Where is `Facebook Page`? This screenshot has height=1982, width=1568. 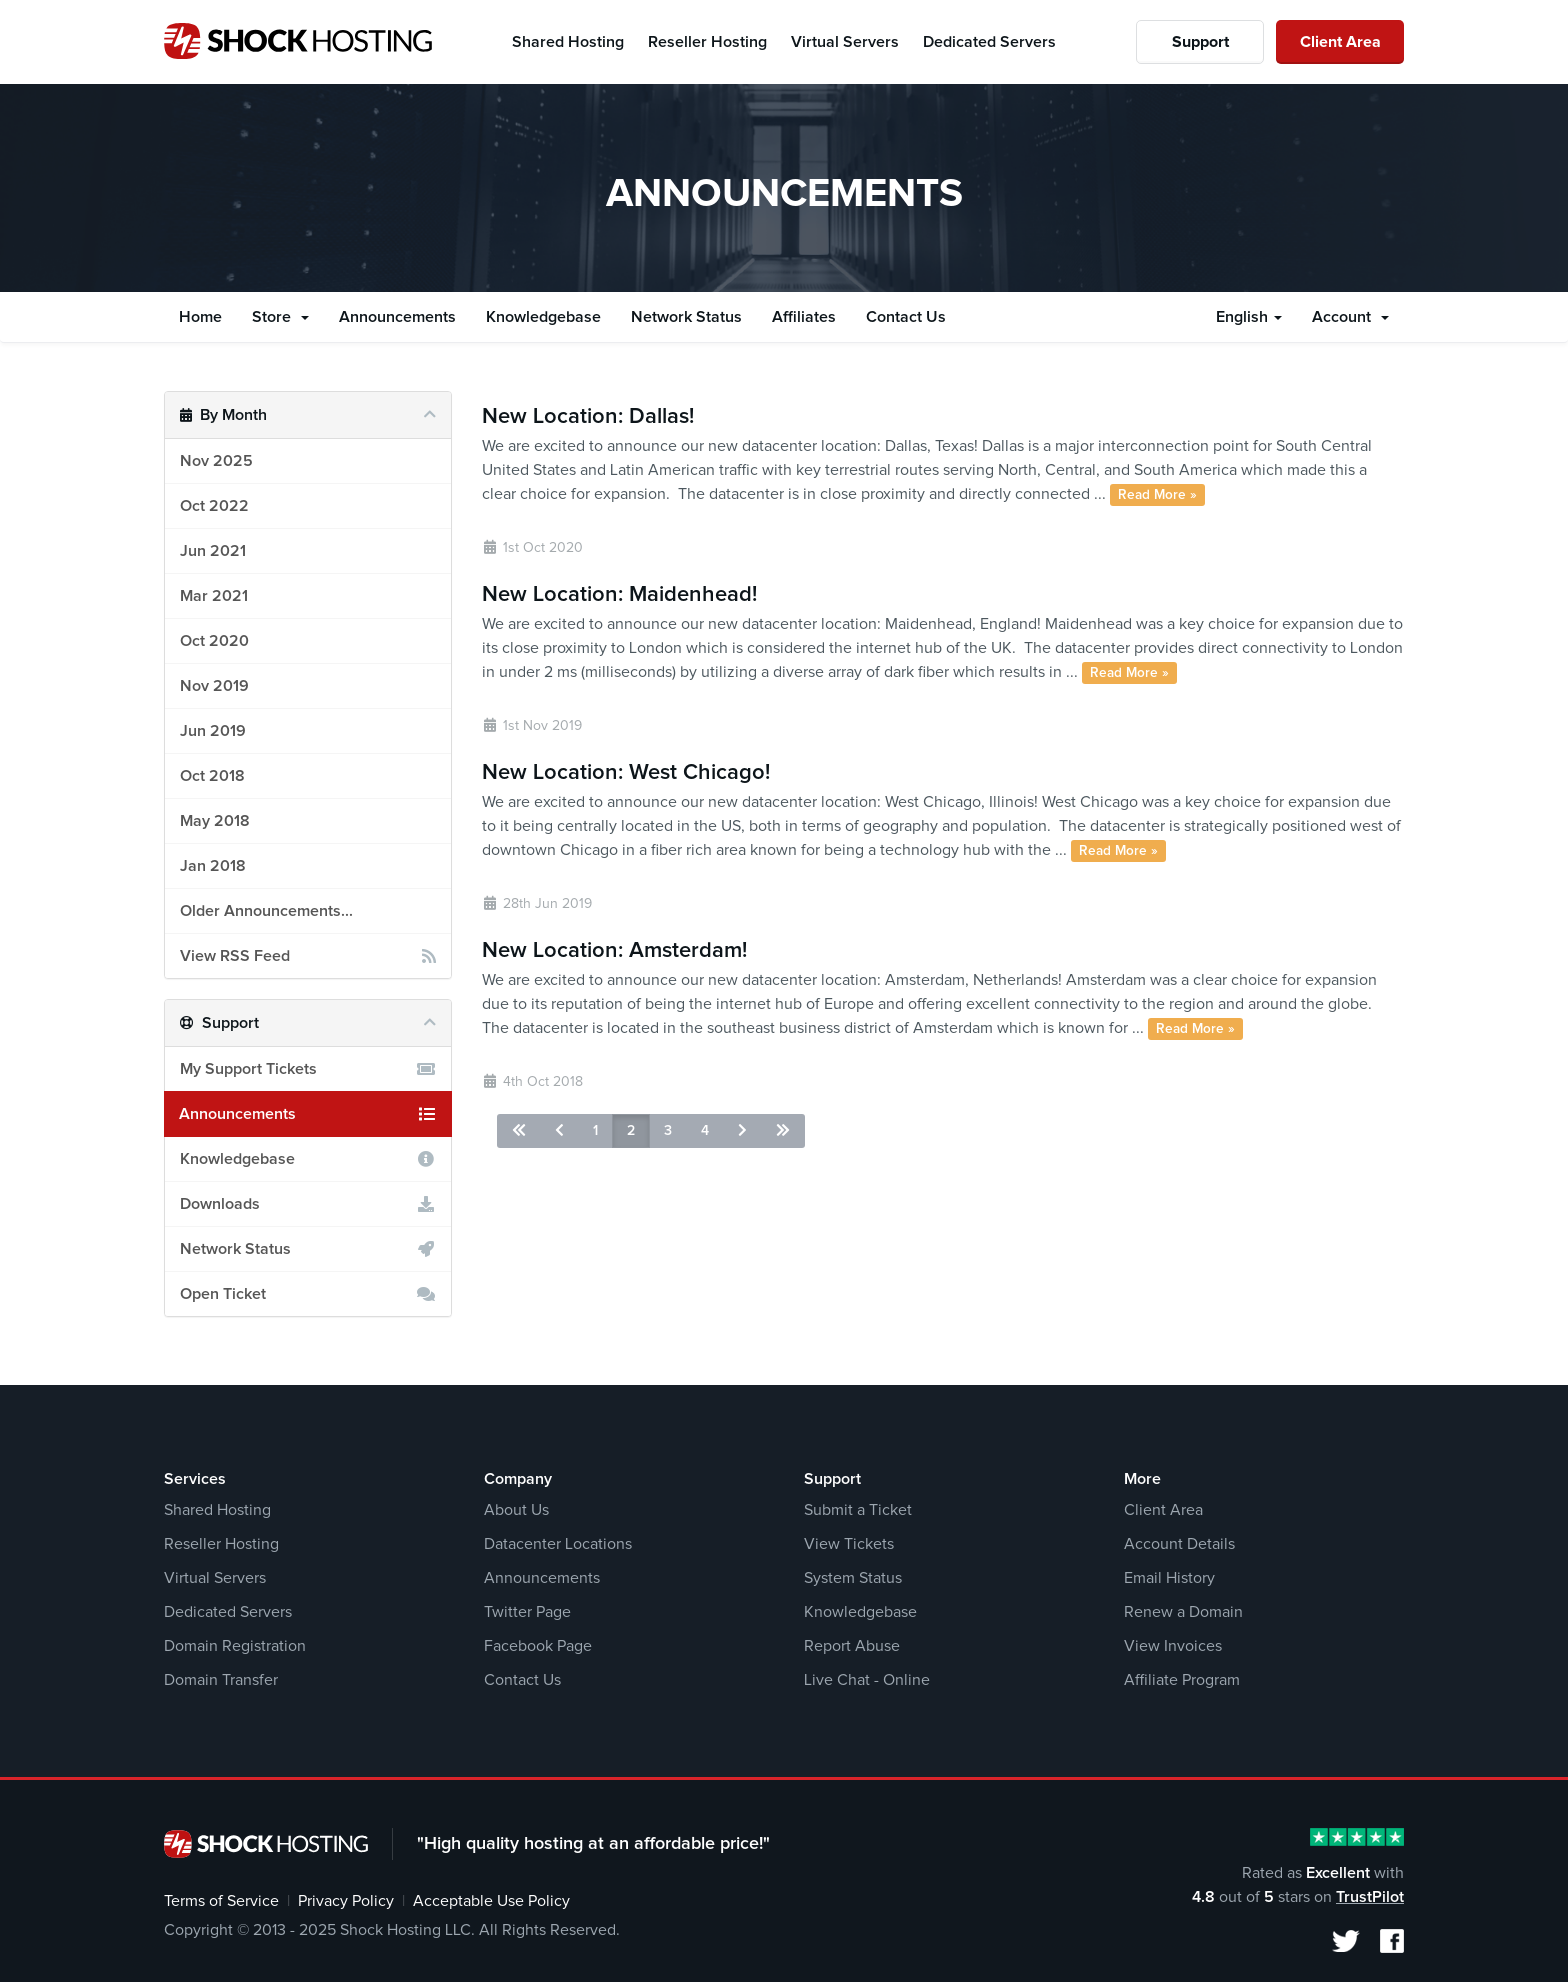
Facebook Page is located at coordinates (538, 1646).